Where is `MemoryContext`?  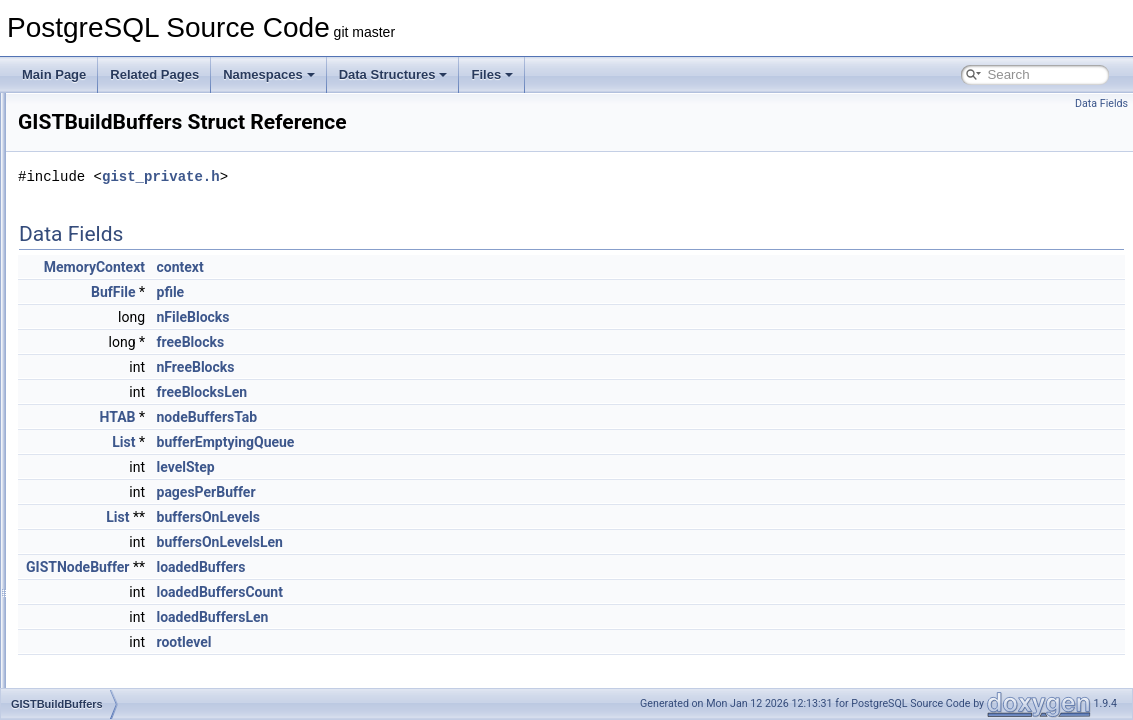
MemoryContext is located at coordinates (344, 267).